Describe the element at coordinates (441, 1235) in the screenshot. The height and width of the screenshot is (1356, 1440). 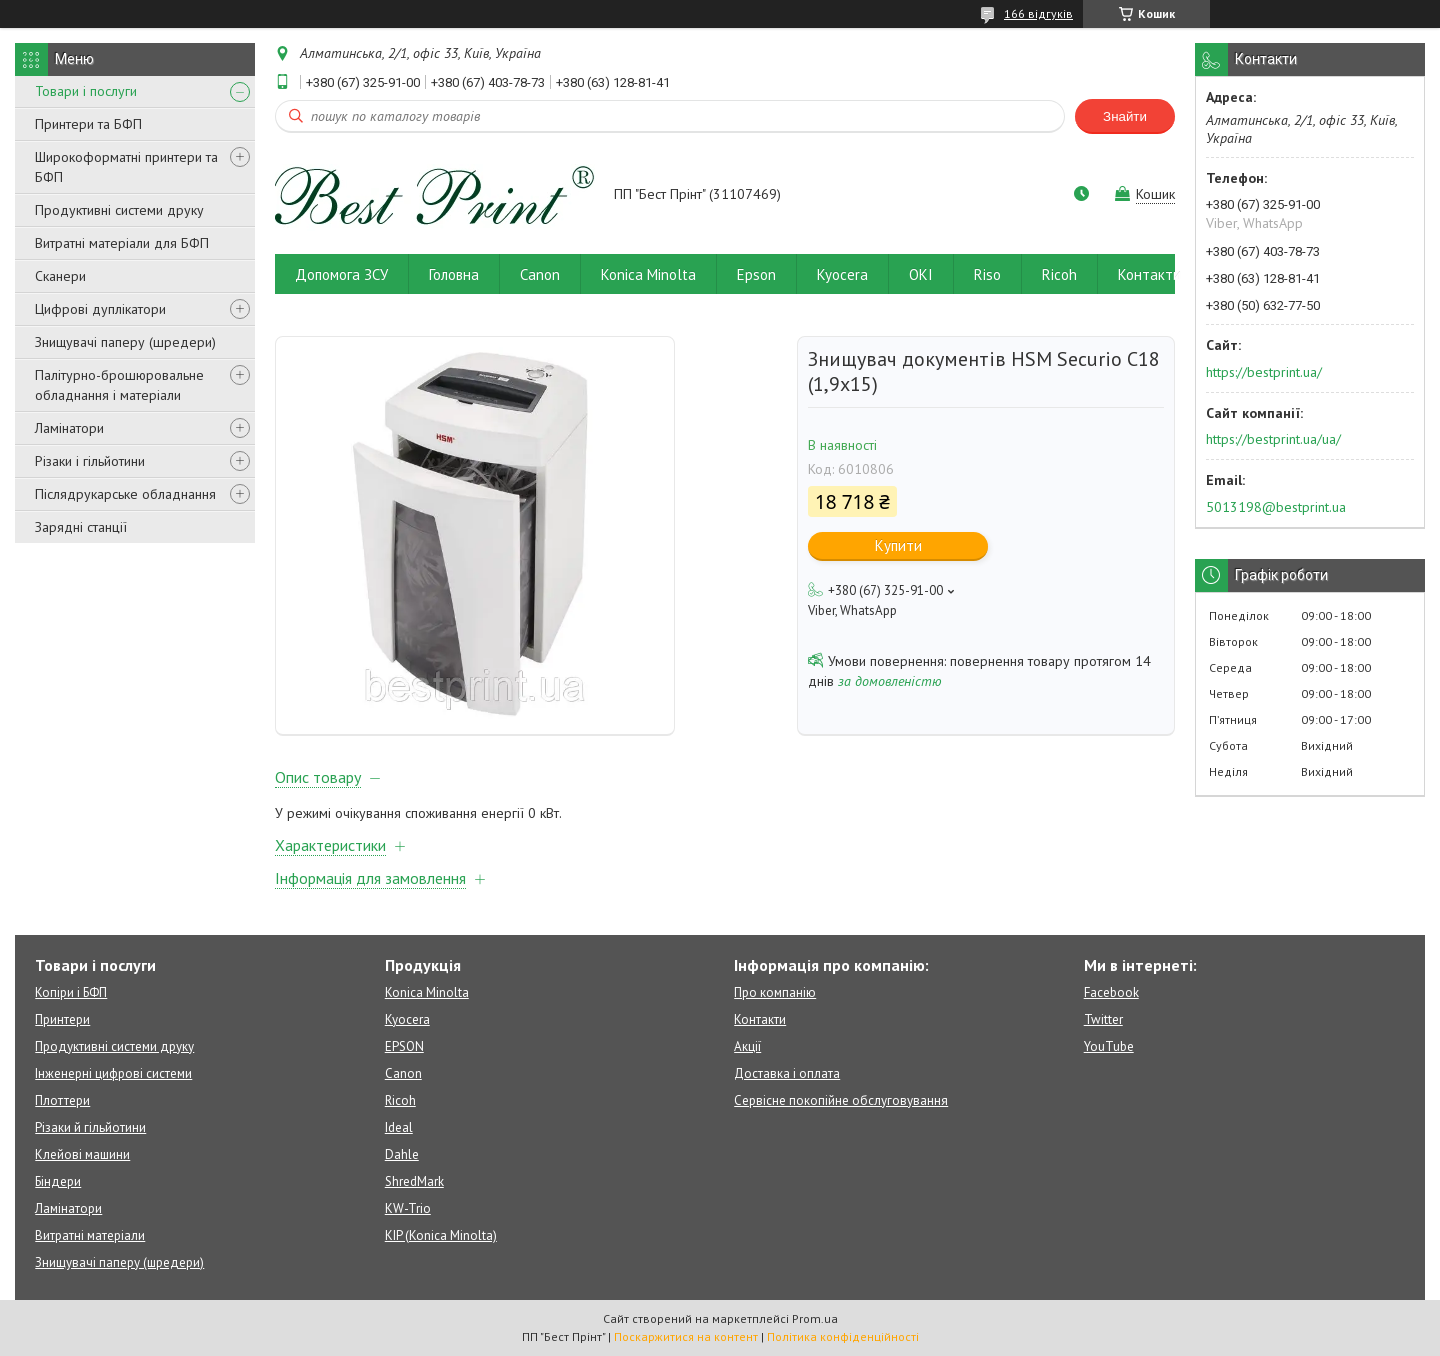
I see `KIP (Konica Minolta)` at that location.